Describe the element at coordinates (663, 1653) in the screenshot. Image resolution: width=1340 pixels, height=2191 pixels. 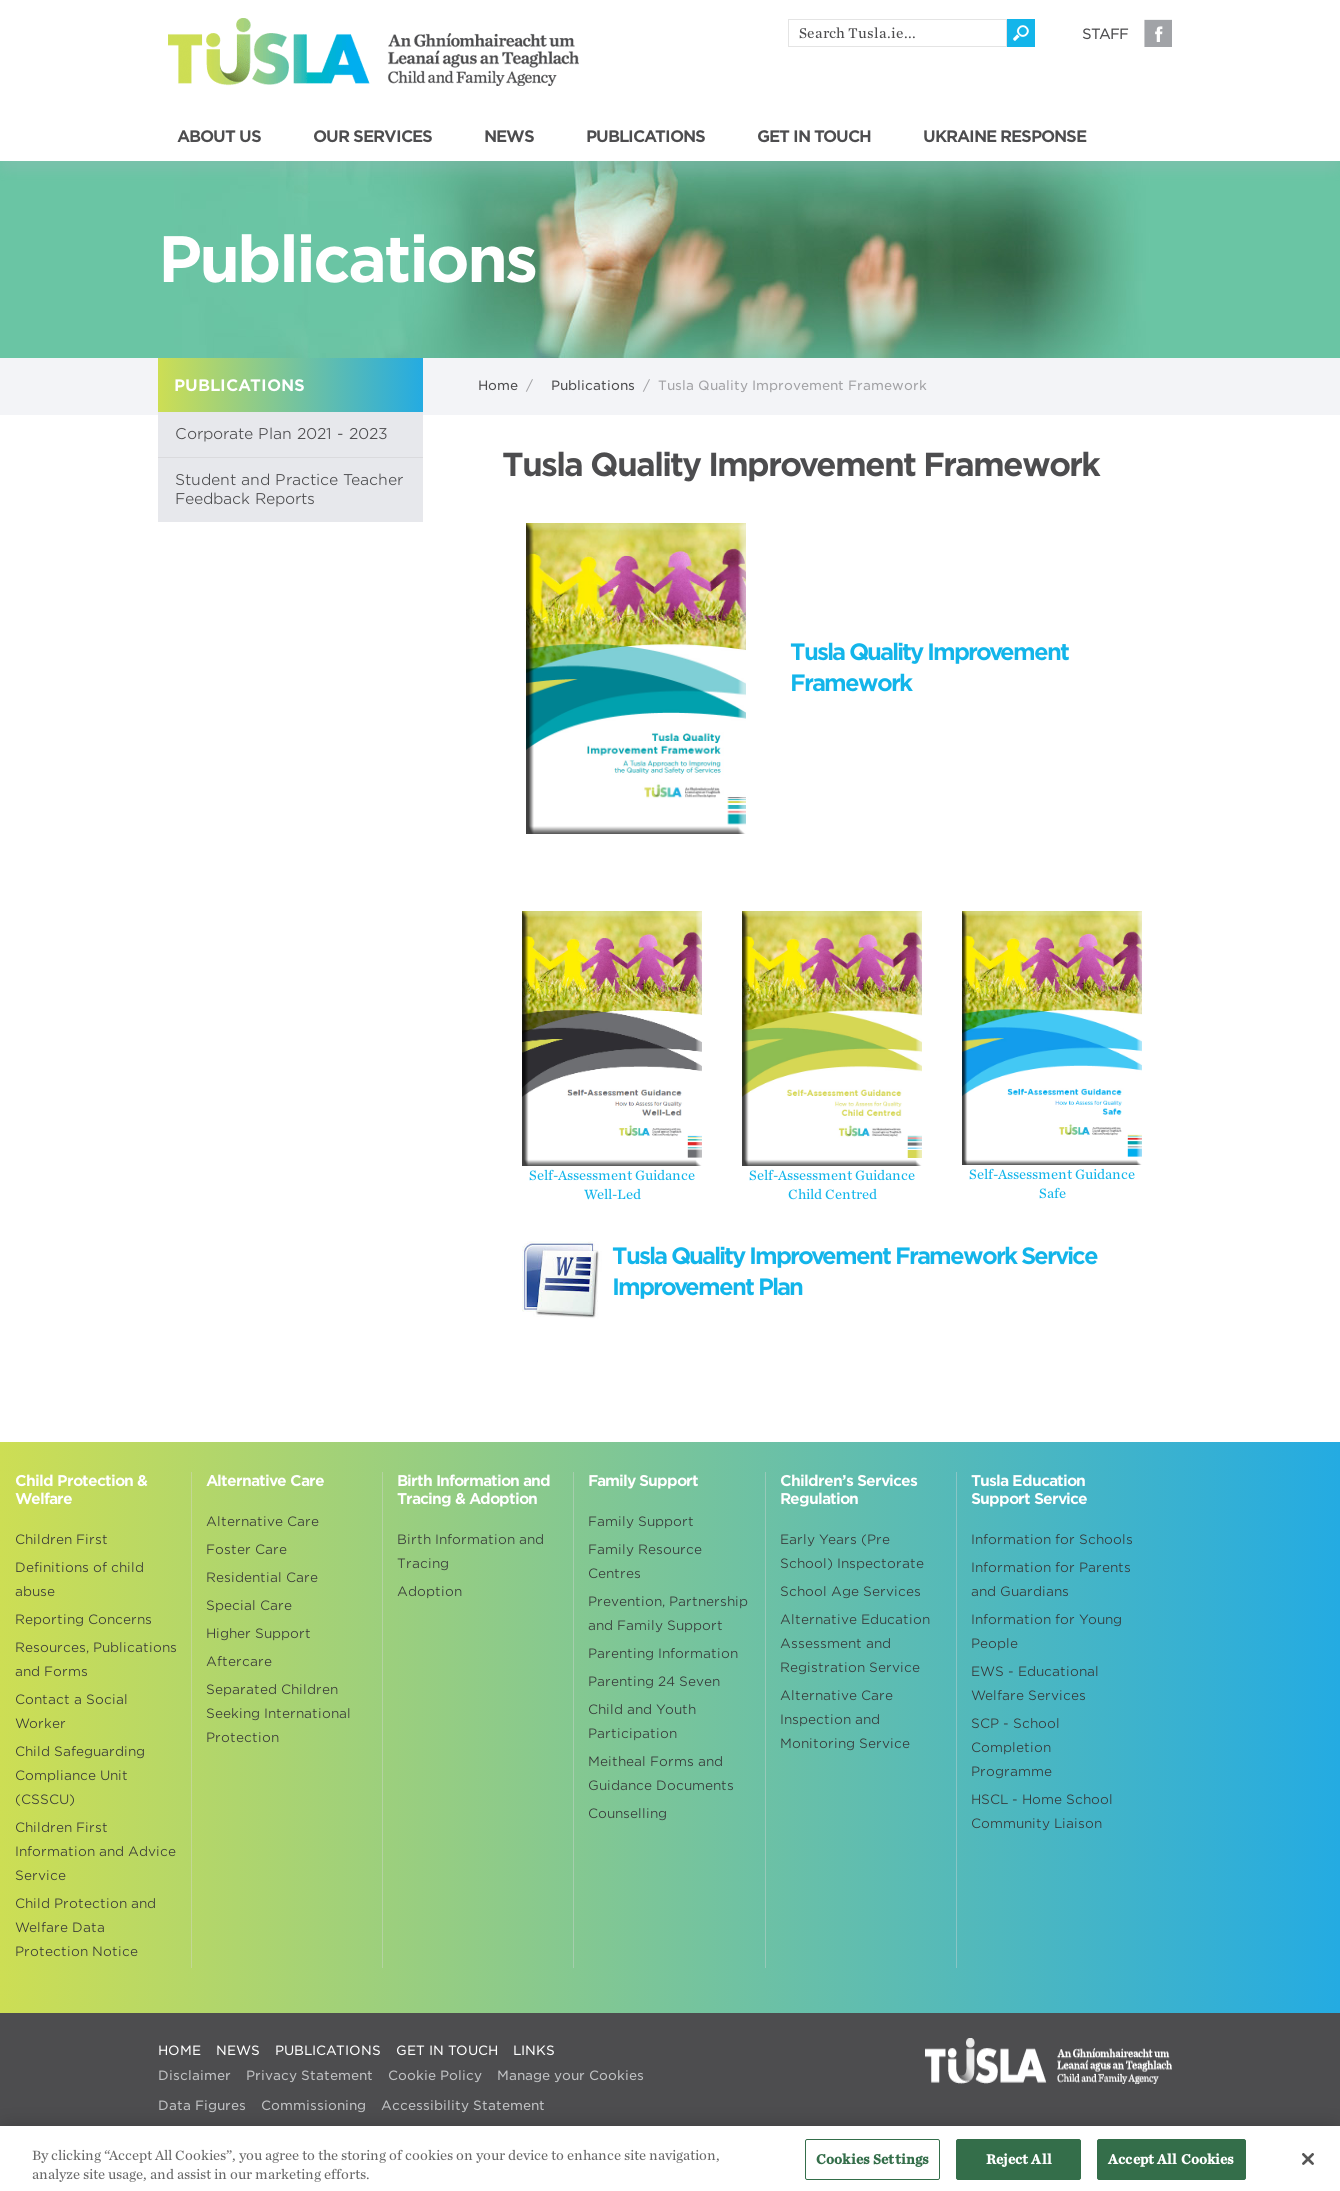
I see `Parenting Information` at that location.